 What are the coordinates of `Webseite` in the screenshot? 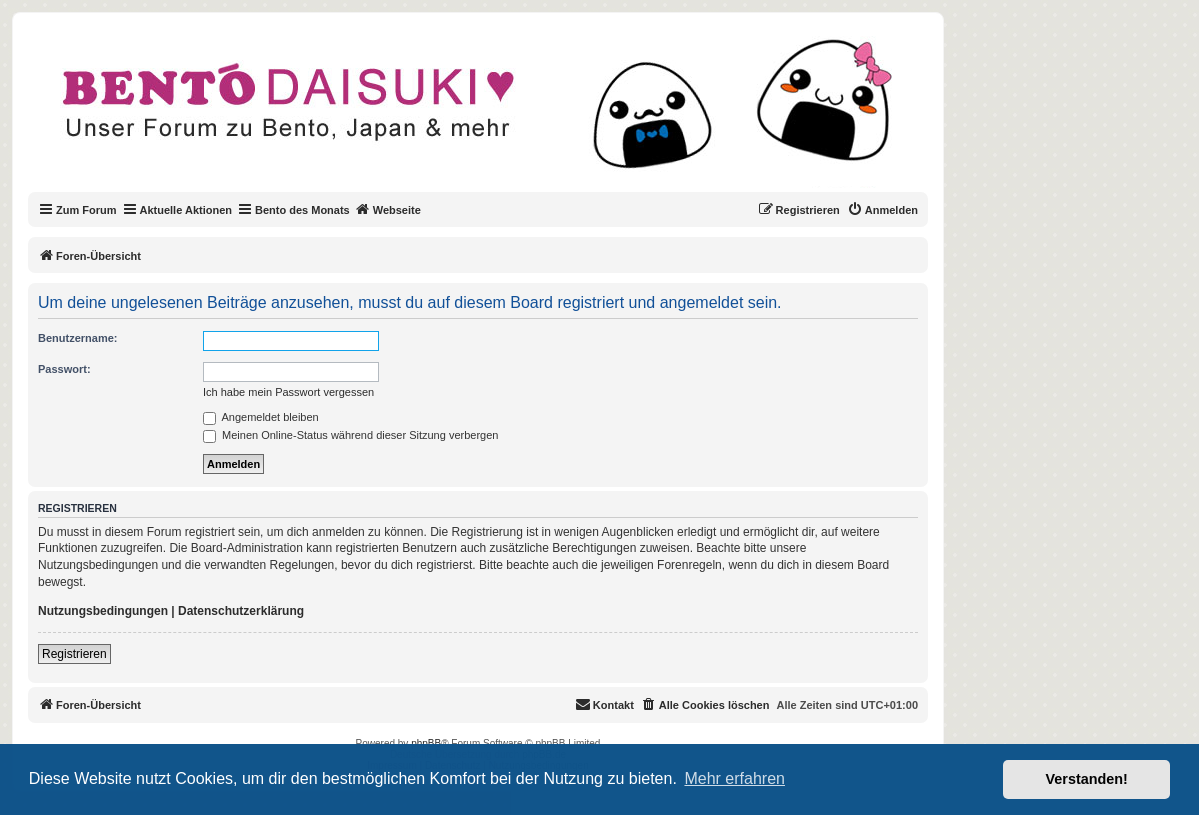 It's located at (388, 209).